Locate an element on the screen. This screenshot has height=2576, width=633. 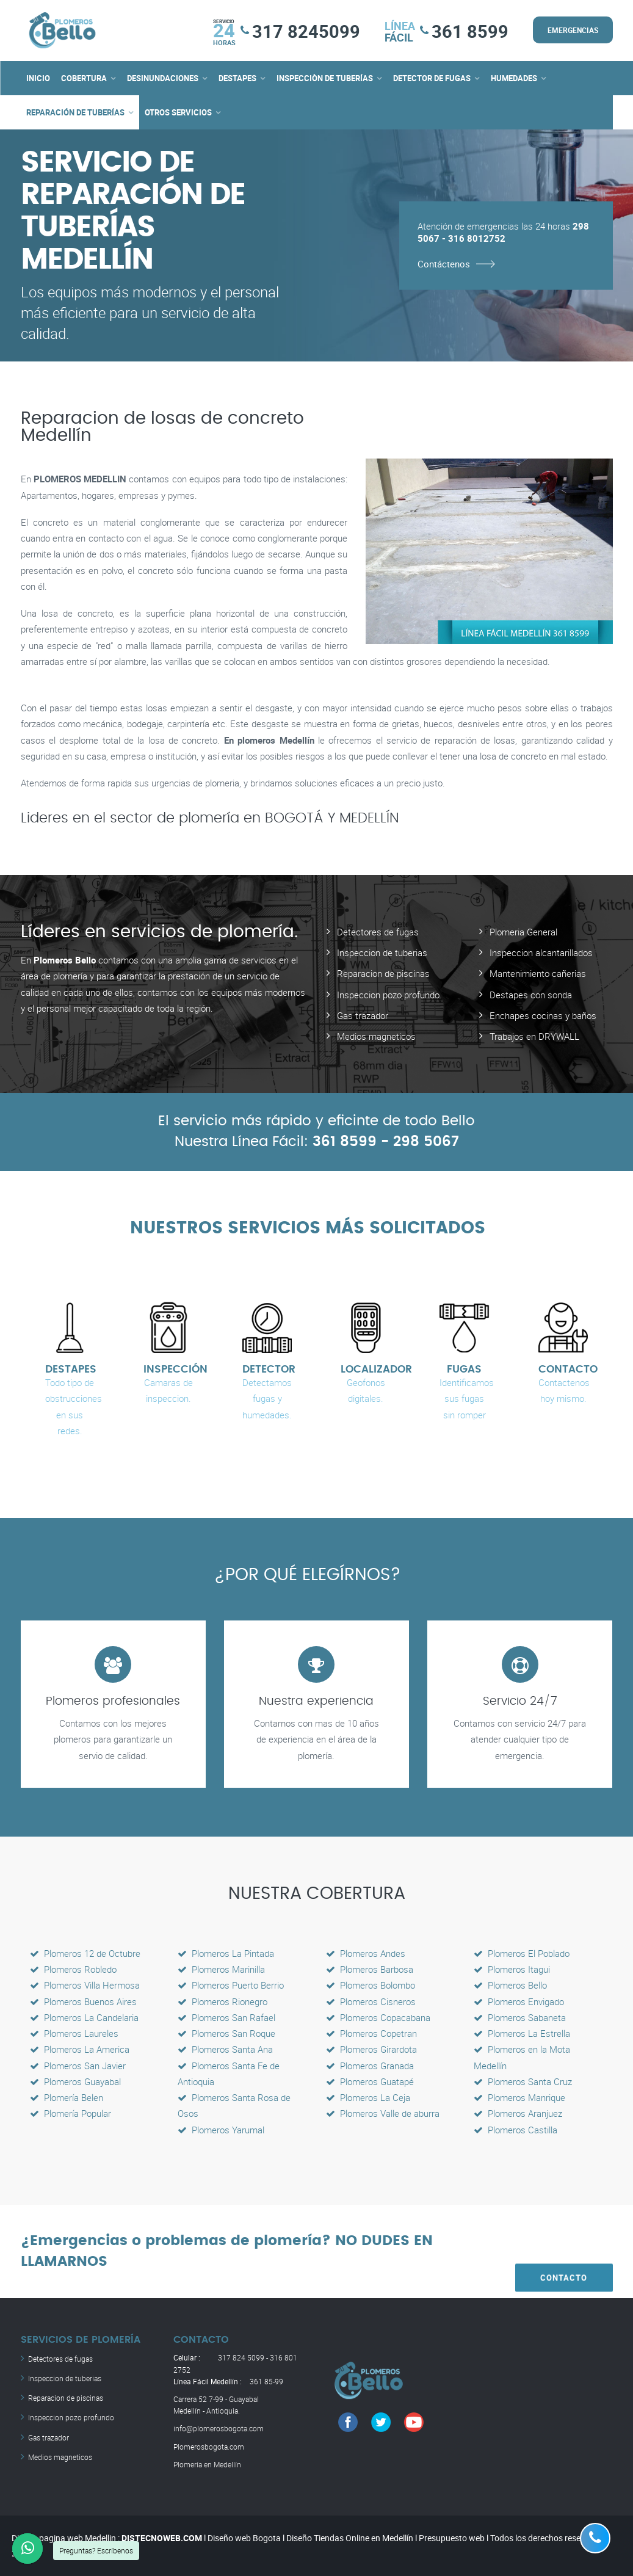
DESTAPES is located at coordinates (237, 78).